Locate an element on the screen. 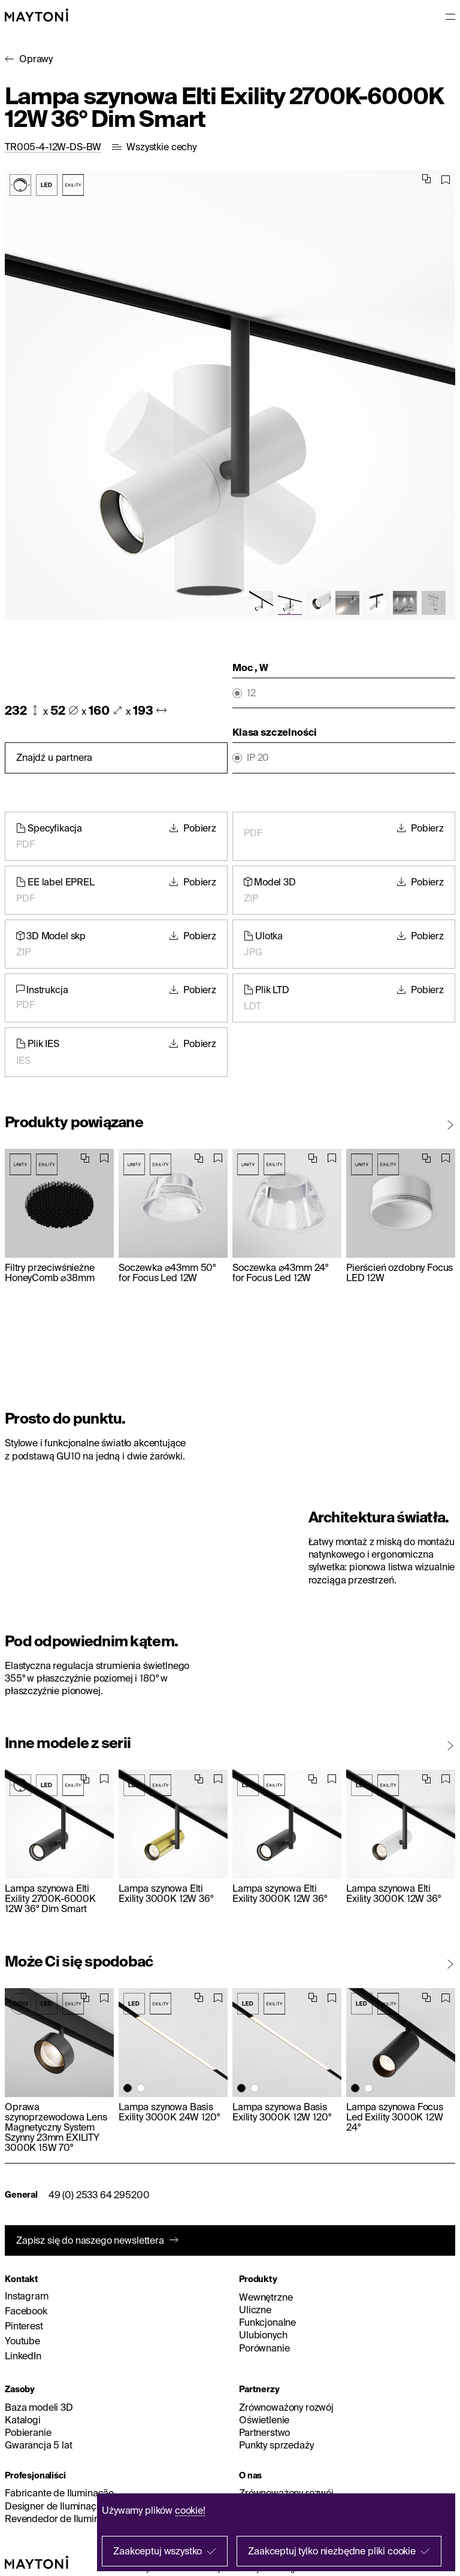 This screenshot has height=2576, width=460. Porównanie is located at coordinates (264, 2348).